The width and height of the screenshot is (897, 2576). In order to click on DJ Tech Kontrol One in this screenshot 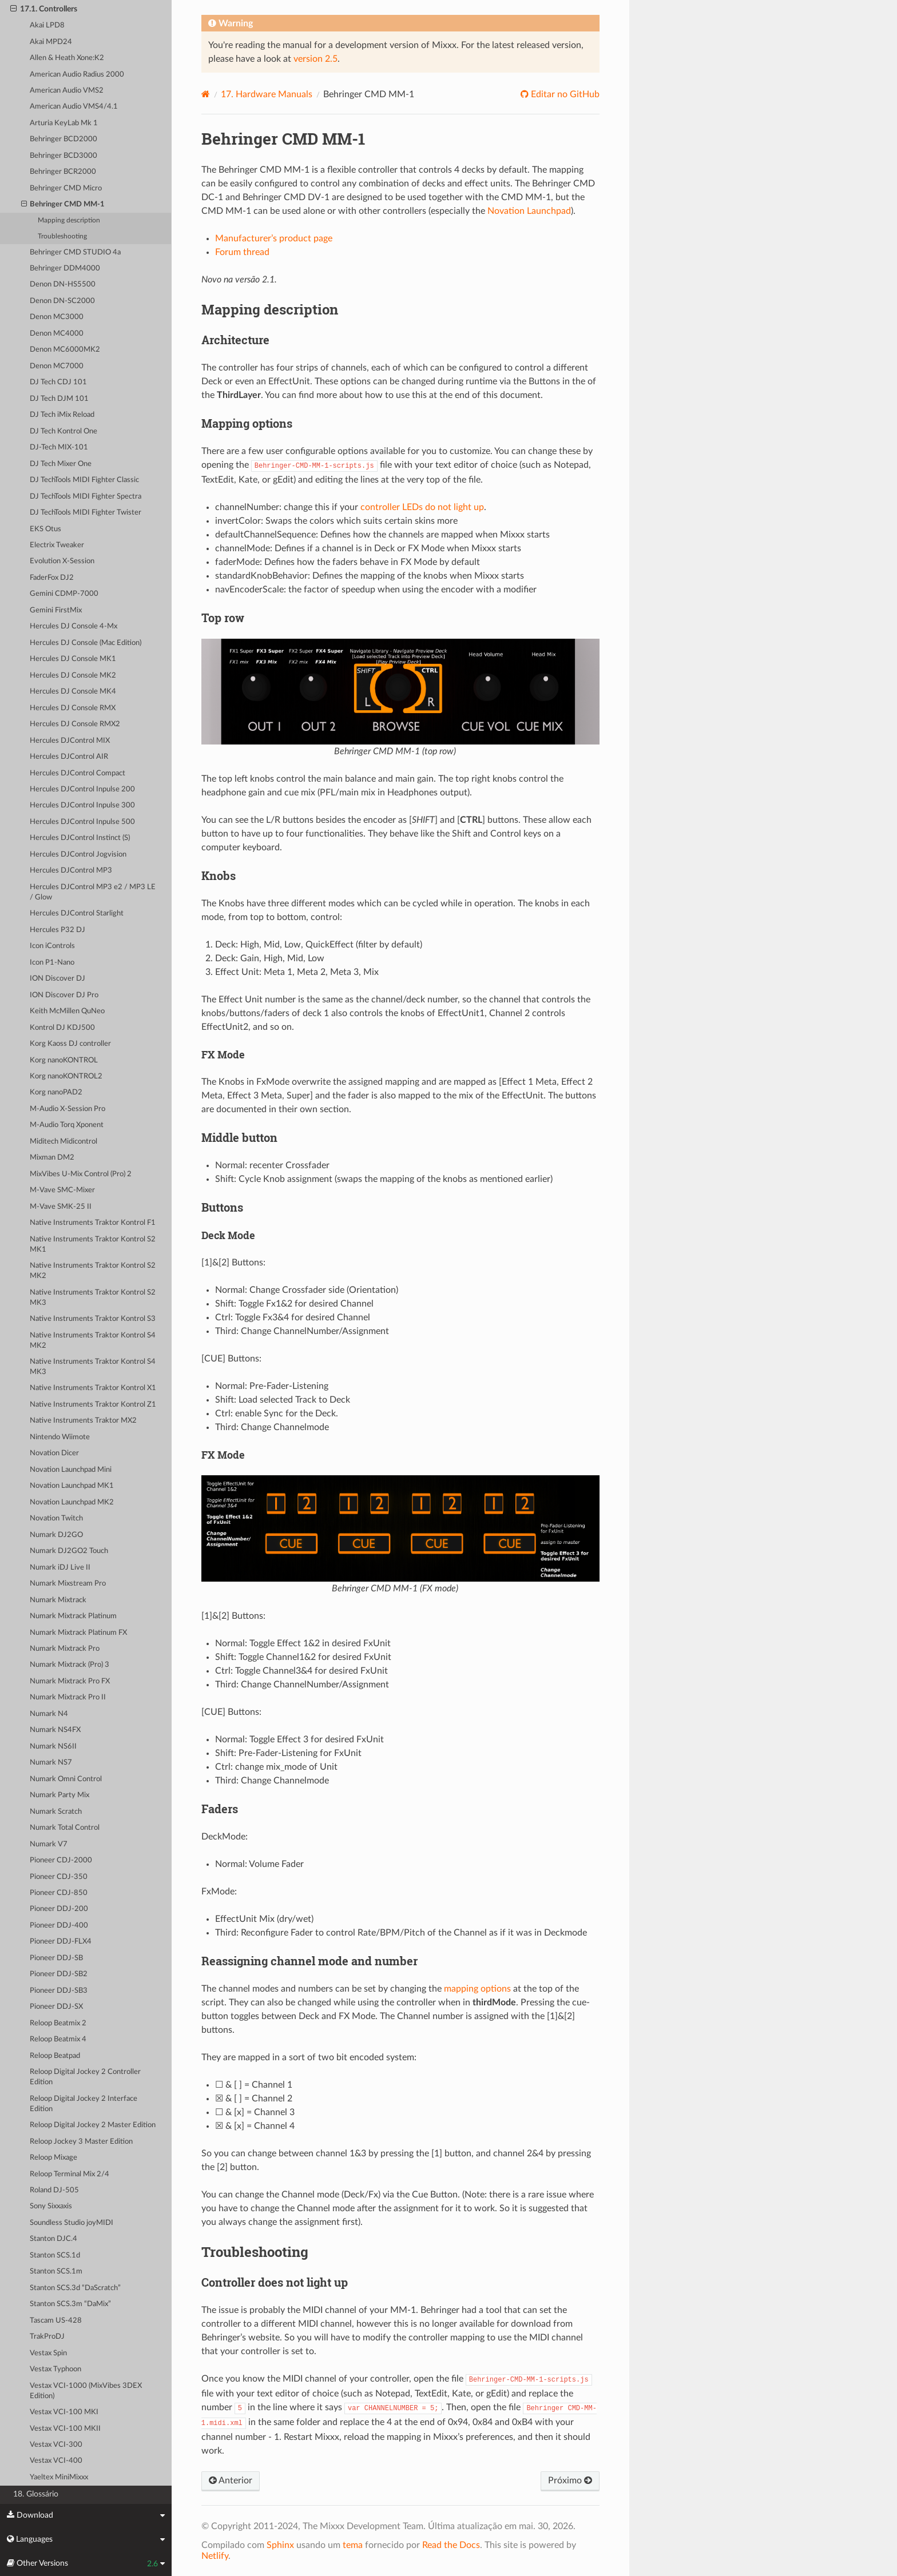, I will do `click(63, 431)`.